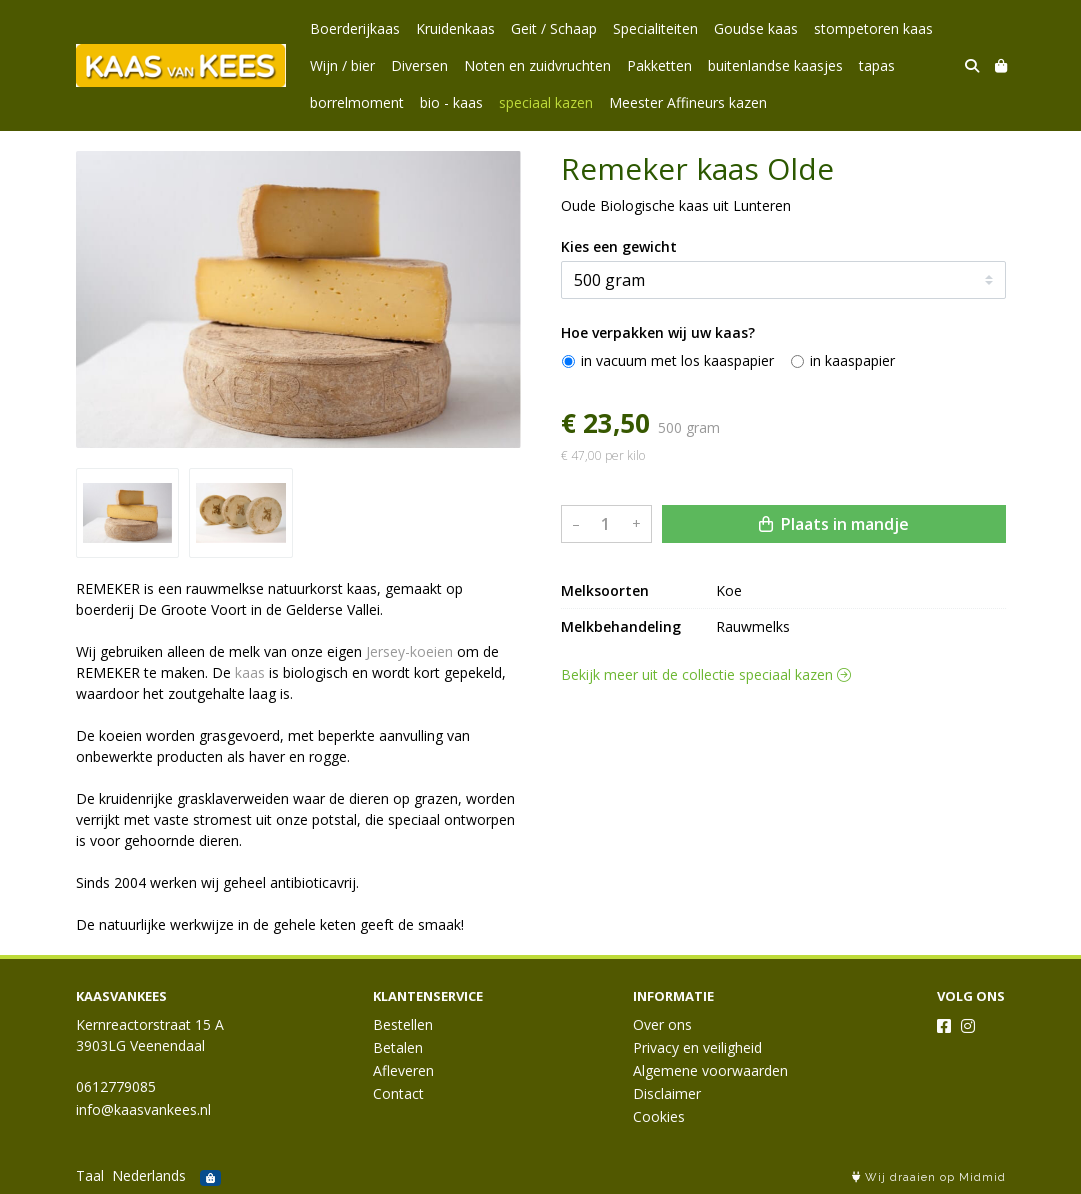 The width and height of the screenshot is (1081, 1194). What do you see at coordinates (90, 1175) in the screenshot?
I see `Taal` at bounding box center [90, 1175].